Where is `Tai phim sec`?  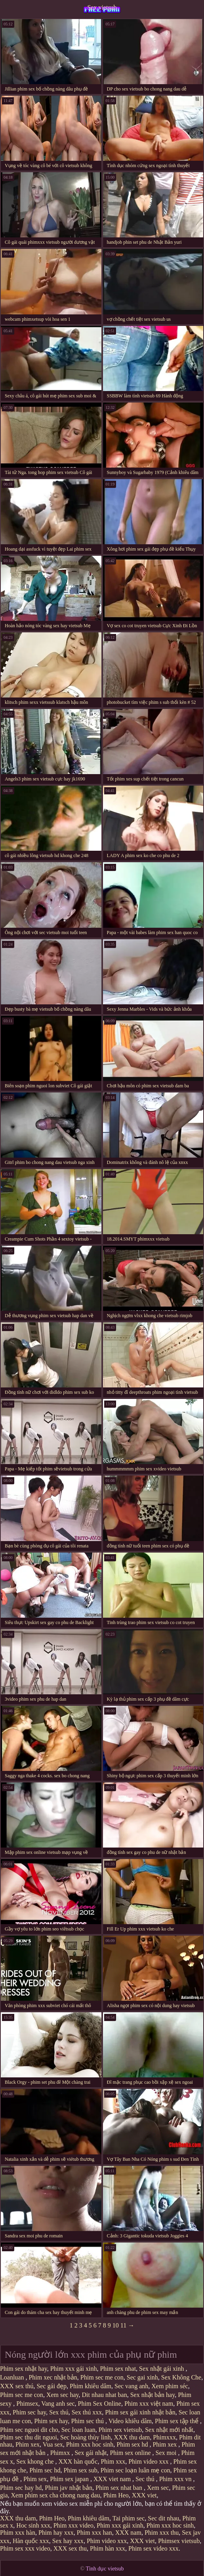
Tai phim sec is located at coordinates (128, 2518).